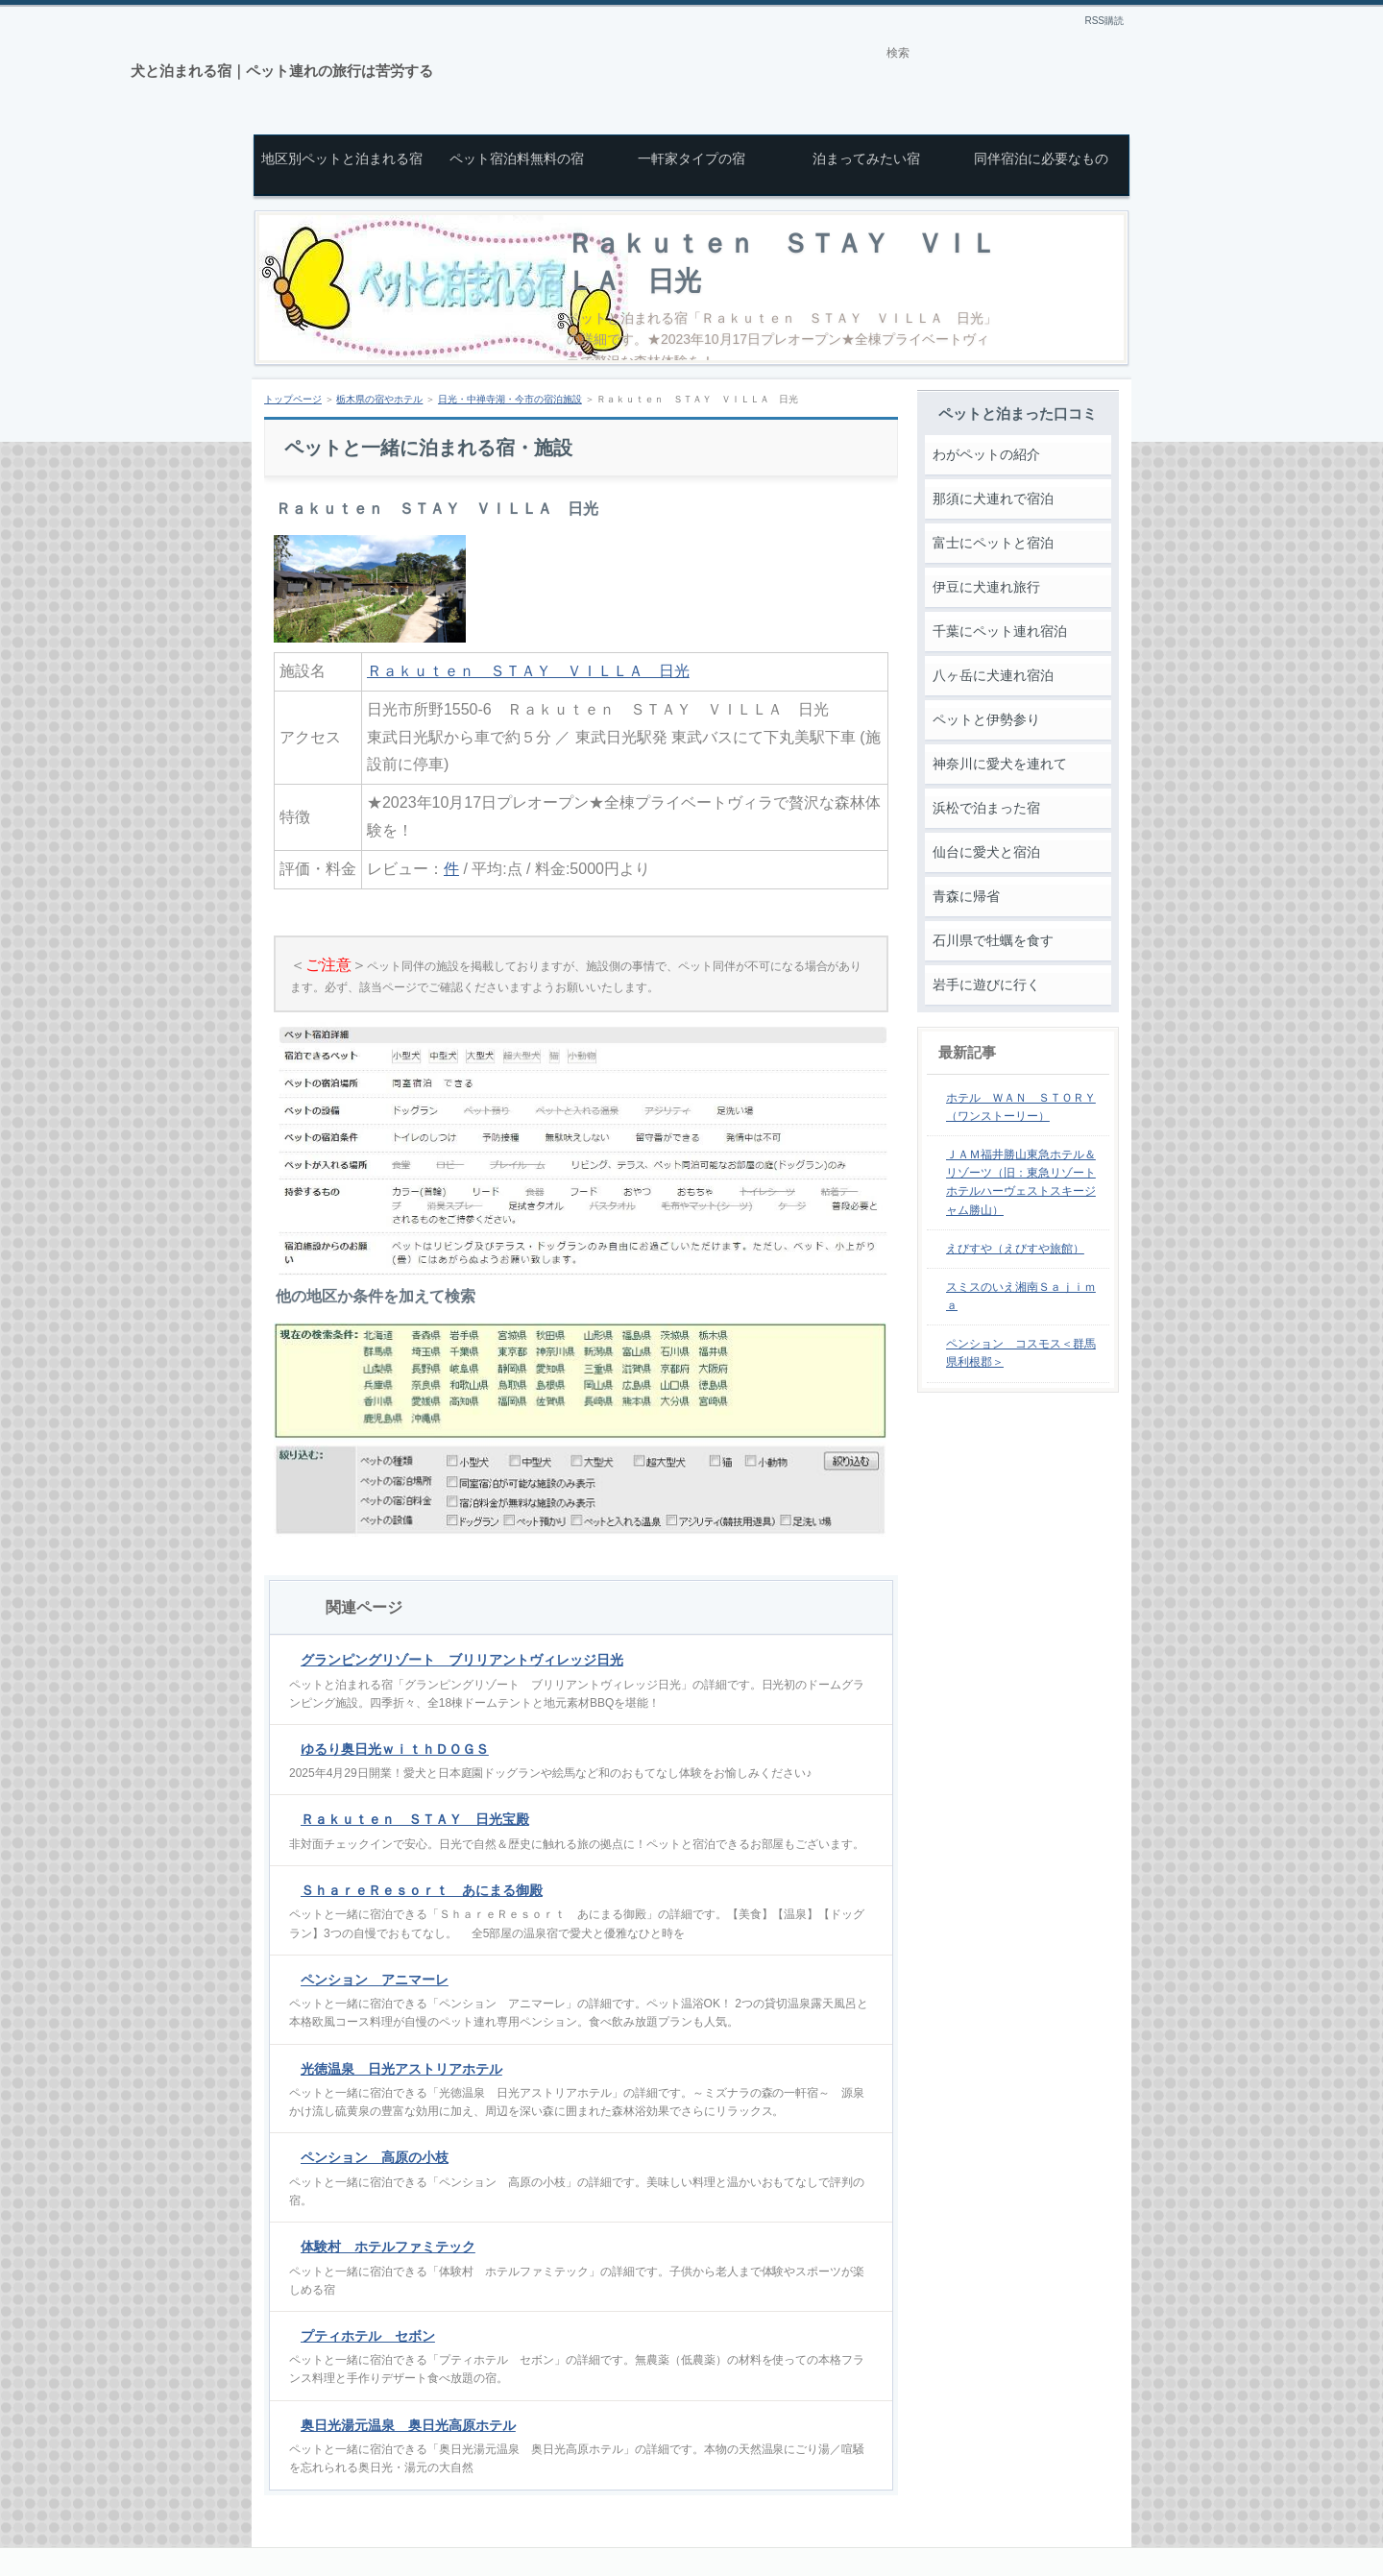 Image resolution: width=1383 pixels, height=2576 pixels. What do you see at coordinates (388, 2246) in the screenshot?
I see `体験村 ホテルファミテック` at bounding box center [388, 2246].